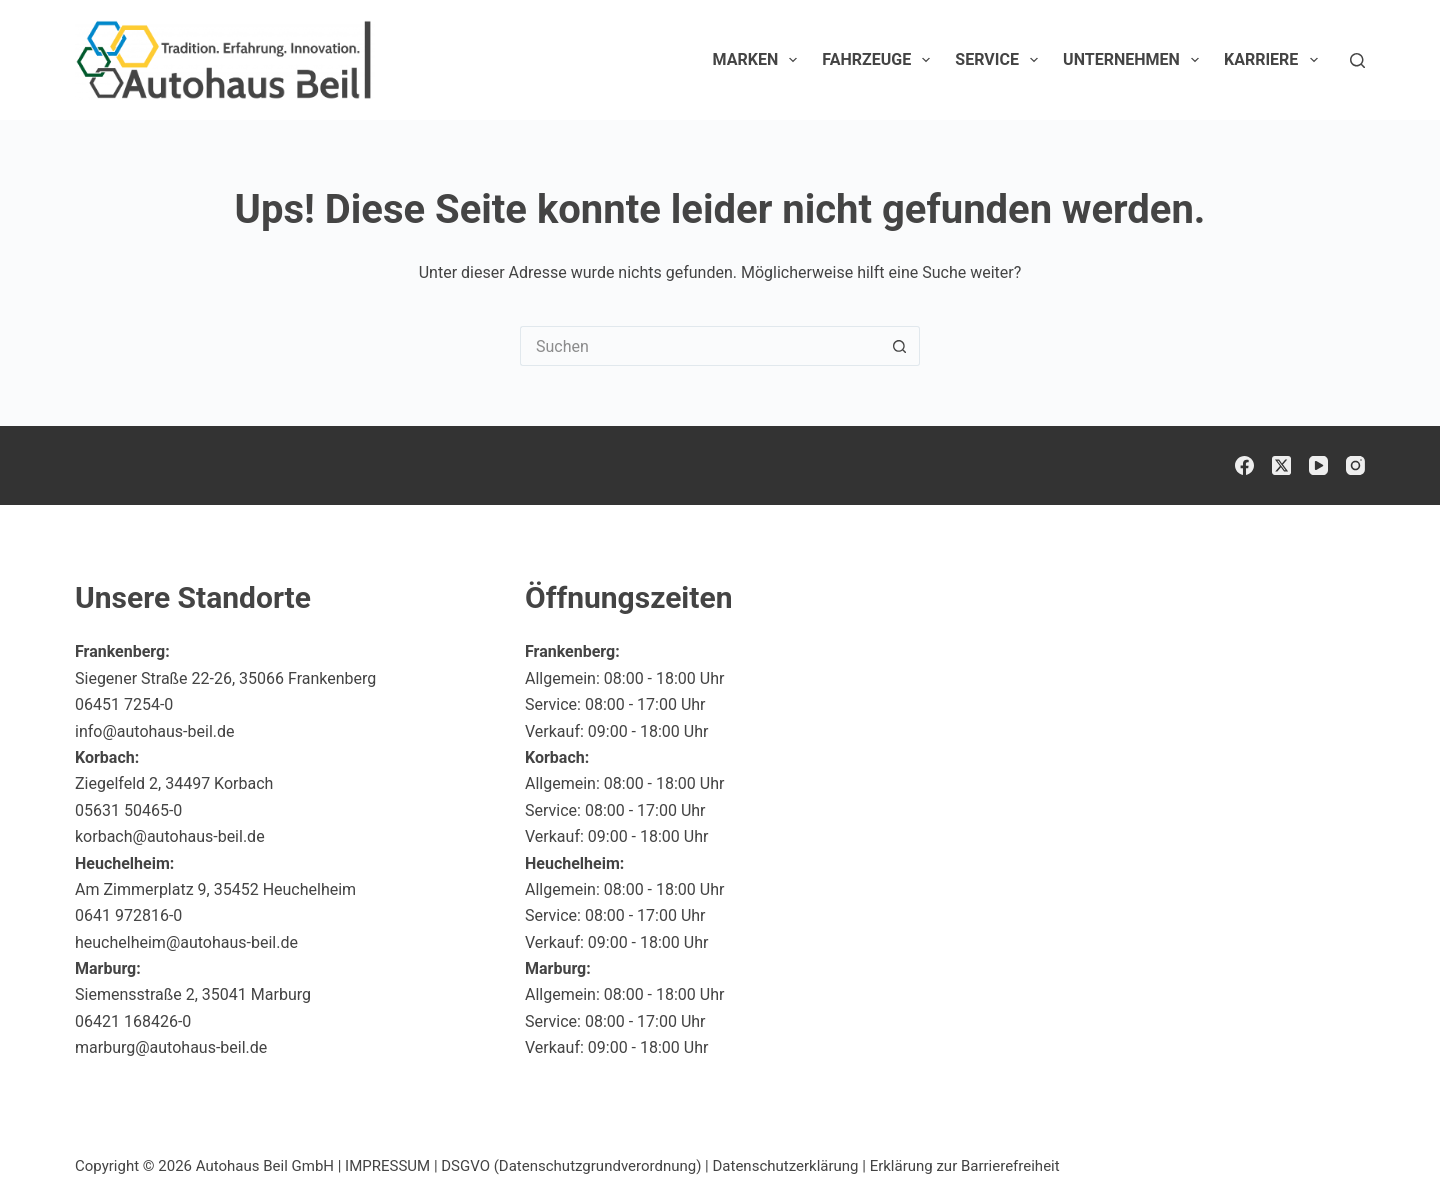 The height and width of the screenshot is (1201, 1440). I want to click on korbach@autohaus-beil.de, so click(170, 836).